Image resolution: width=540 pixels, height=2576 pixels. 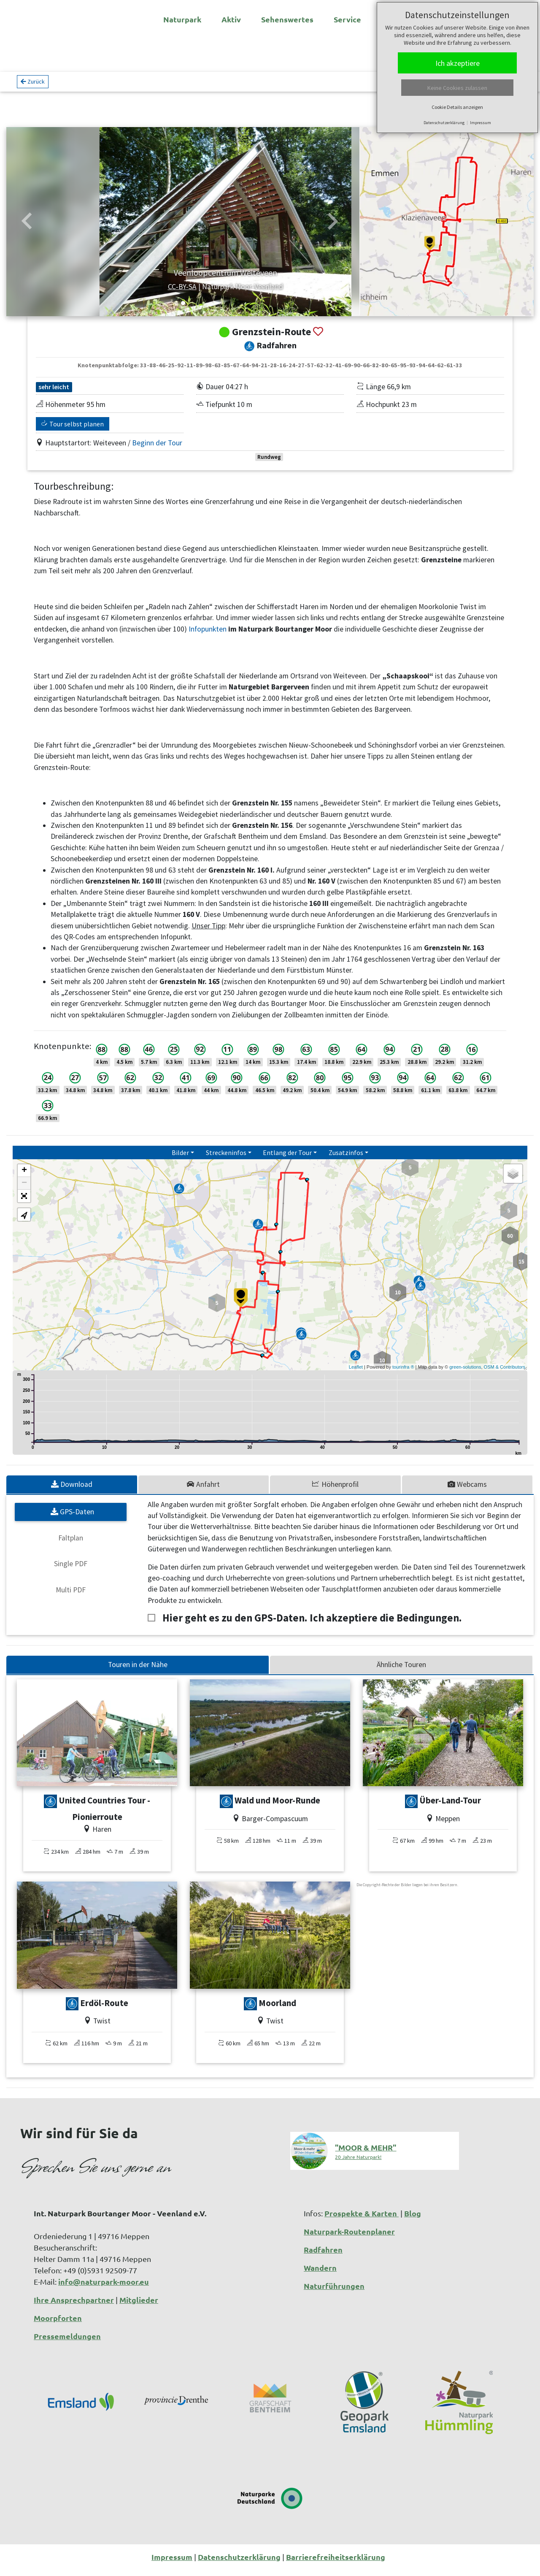 I want to click on Datenschutzerklärung, so click(x=444, y=122).